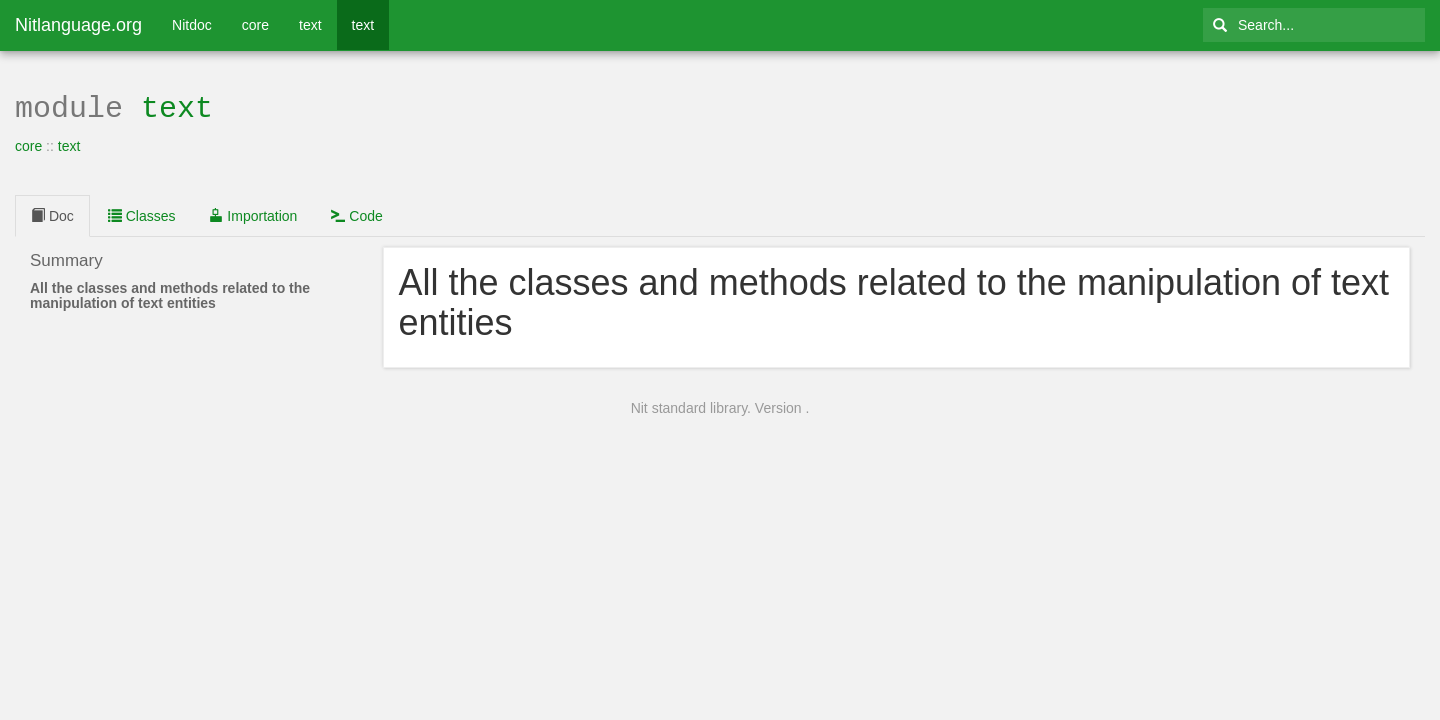 The image size is (1440, 720). I want to click on core, so click(255, 25).